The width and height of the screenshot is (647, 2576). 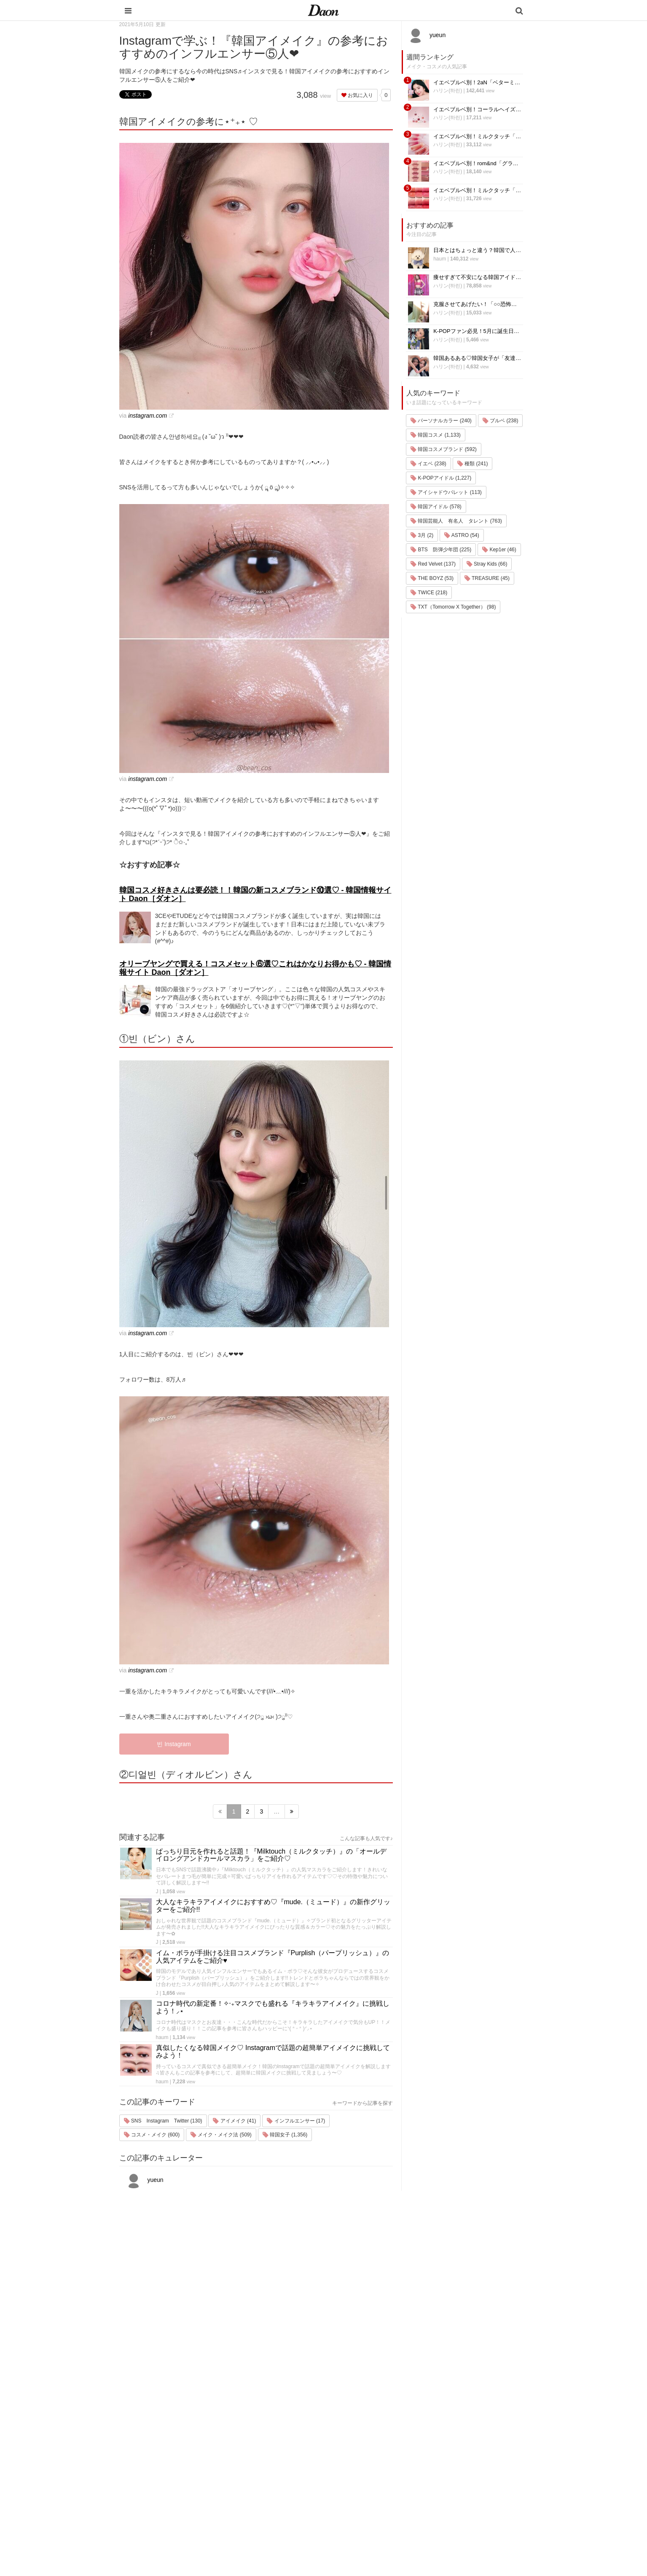 I want to click on 3月 (2), so click(x=422, y=535).